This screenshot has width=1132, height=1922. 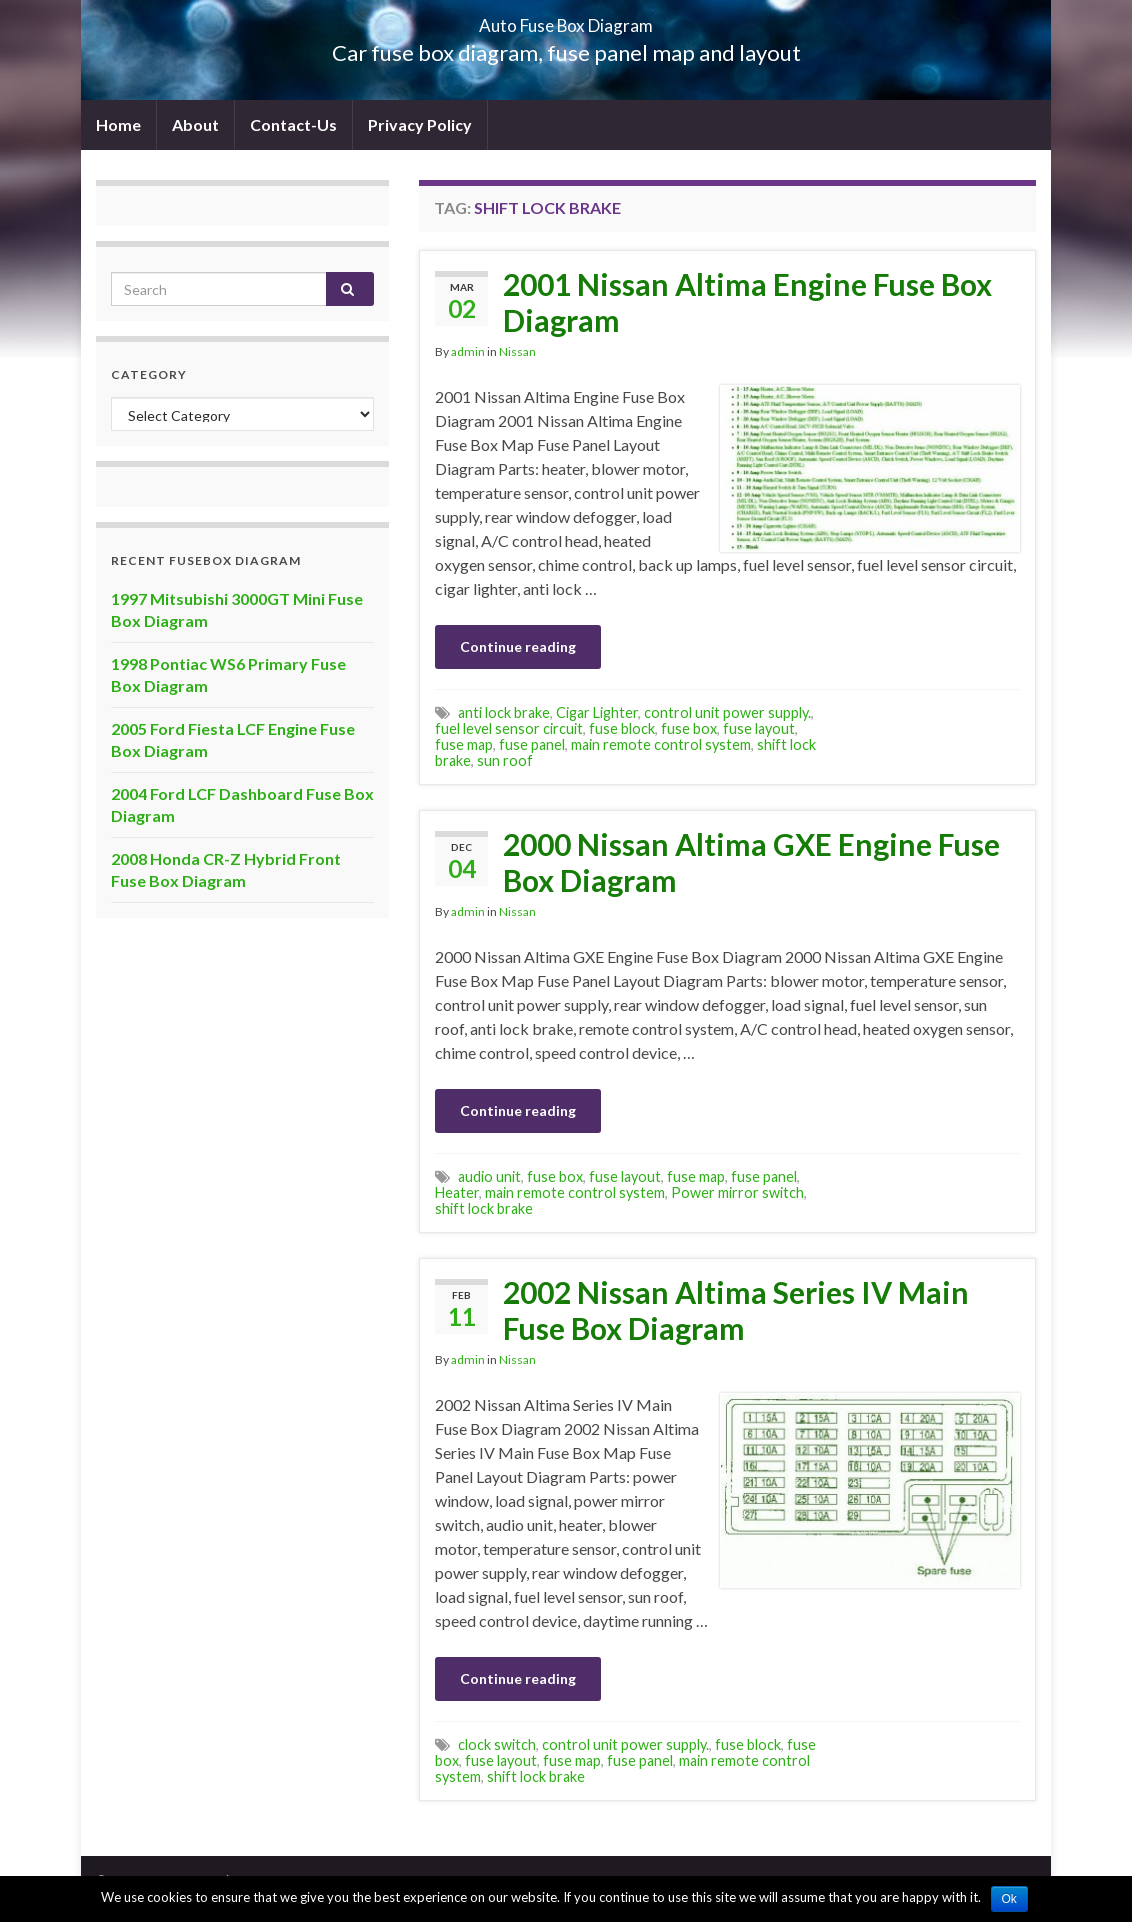 I want to click on 2002 Nissan Altima Series IV Main Fuse Box Diagram, so click(x=736, y=1310).